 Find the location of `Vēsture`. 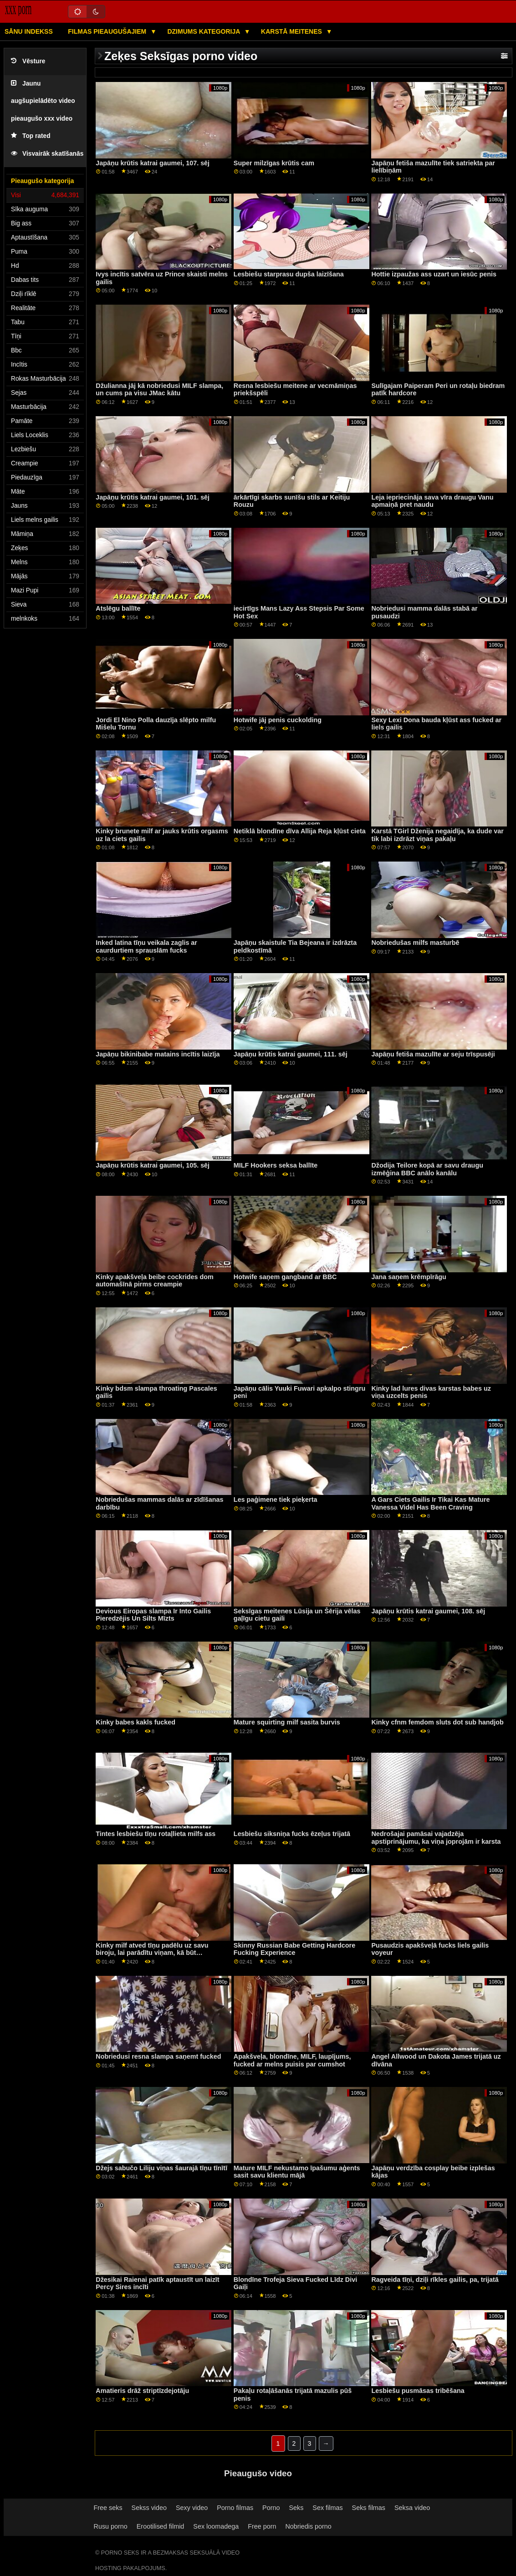

Vēsture is located at coordinates (28, 61).